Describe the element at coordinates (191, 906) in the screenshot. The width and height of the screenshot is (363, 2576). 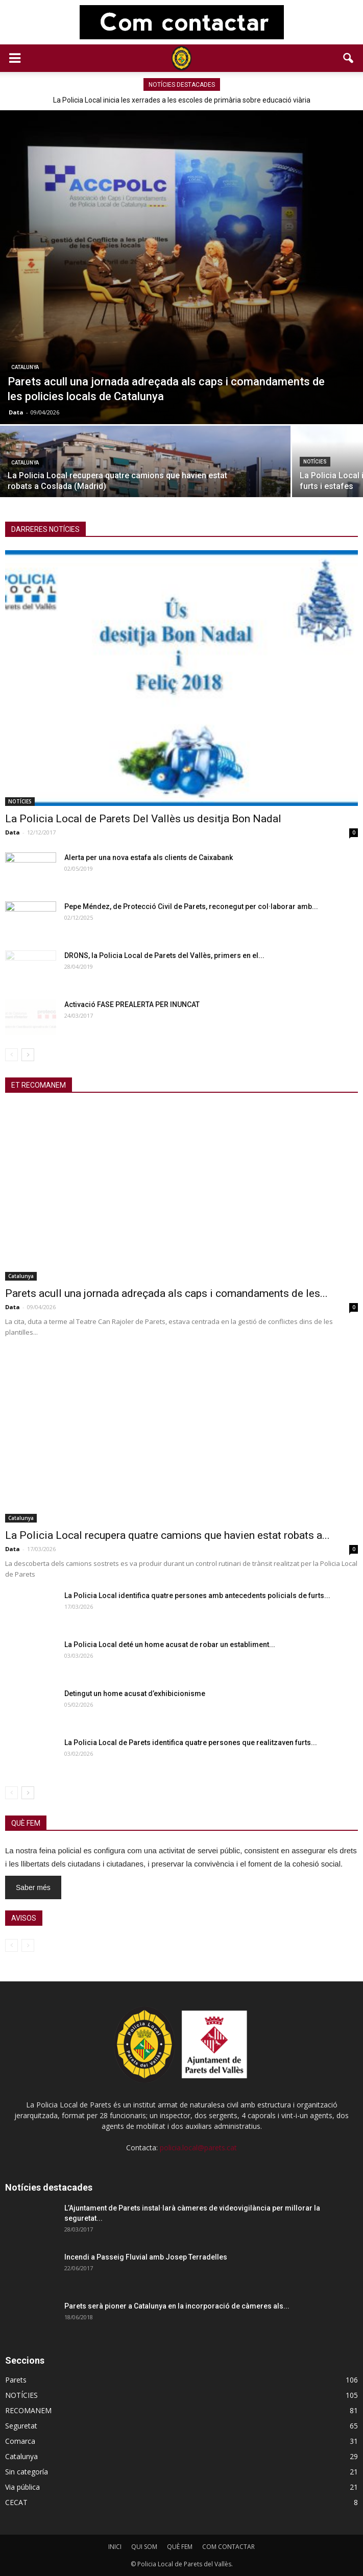
I see `Pepe Méndez, de Protecció Civil de Parets, reconegut per col·laborar amb...` at that location.